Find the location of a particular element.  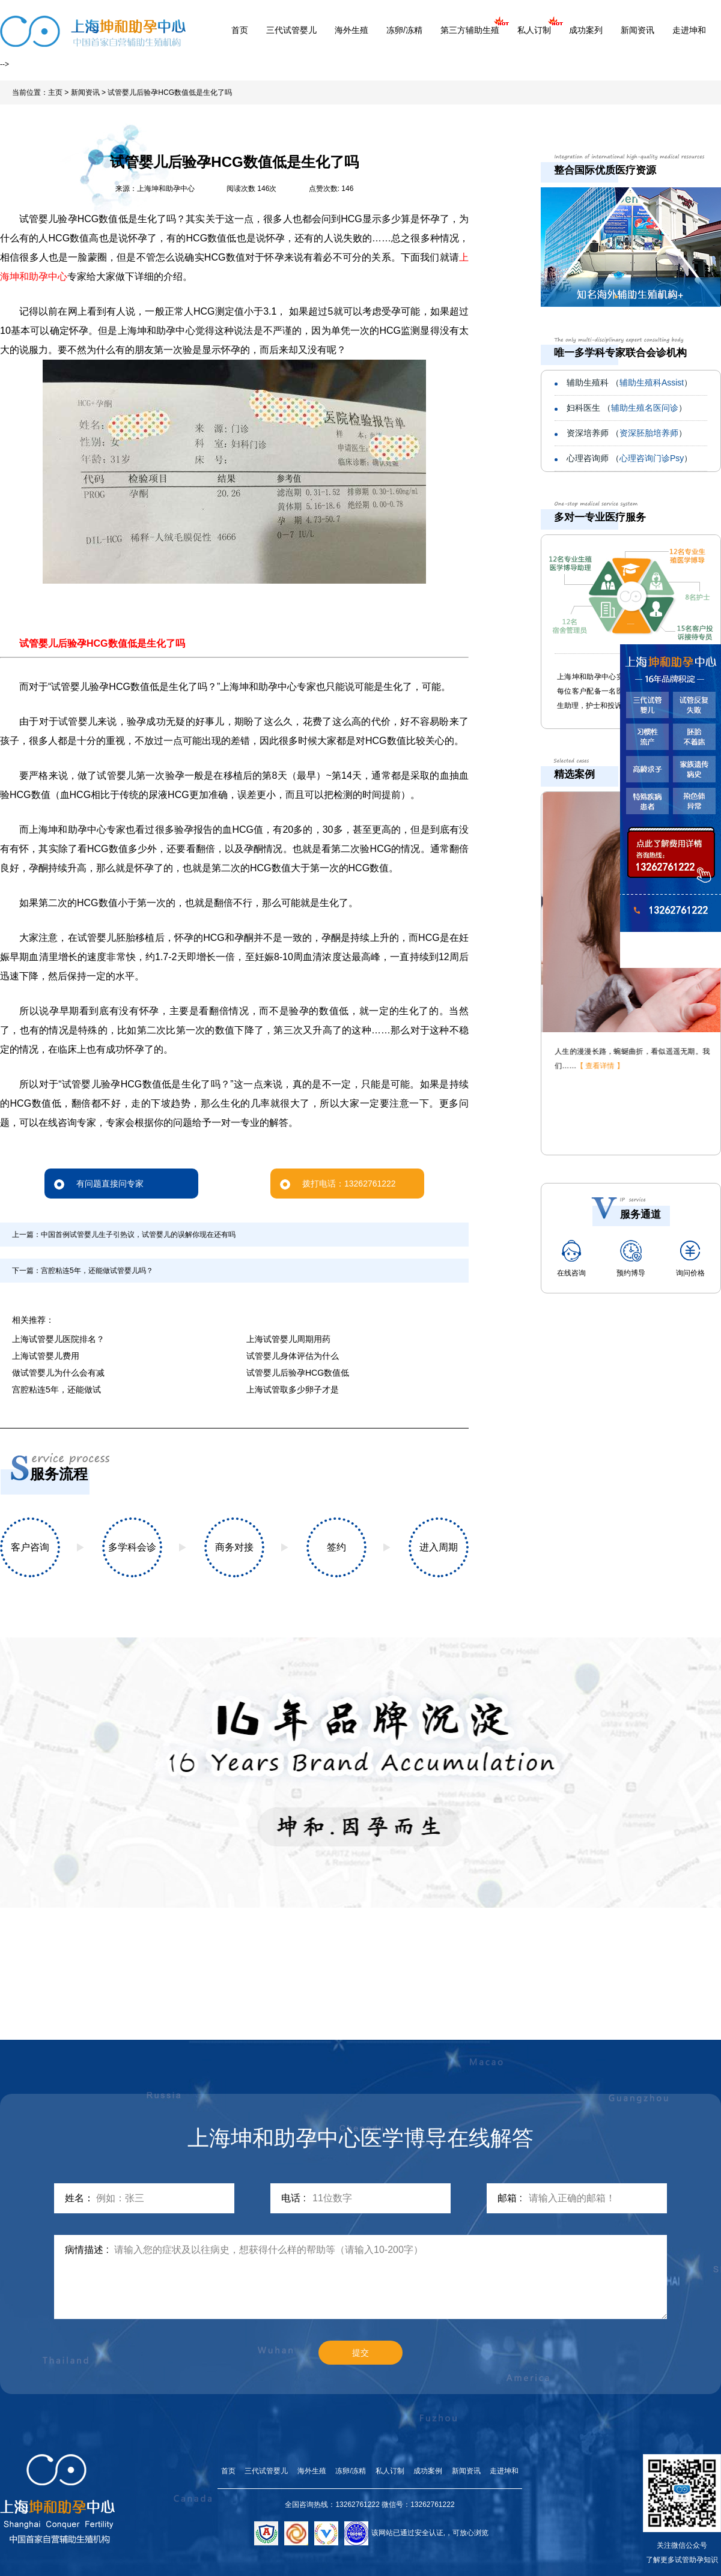

海外生殖 is located at coordinates (351, 30).